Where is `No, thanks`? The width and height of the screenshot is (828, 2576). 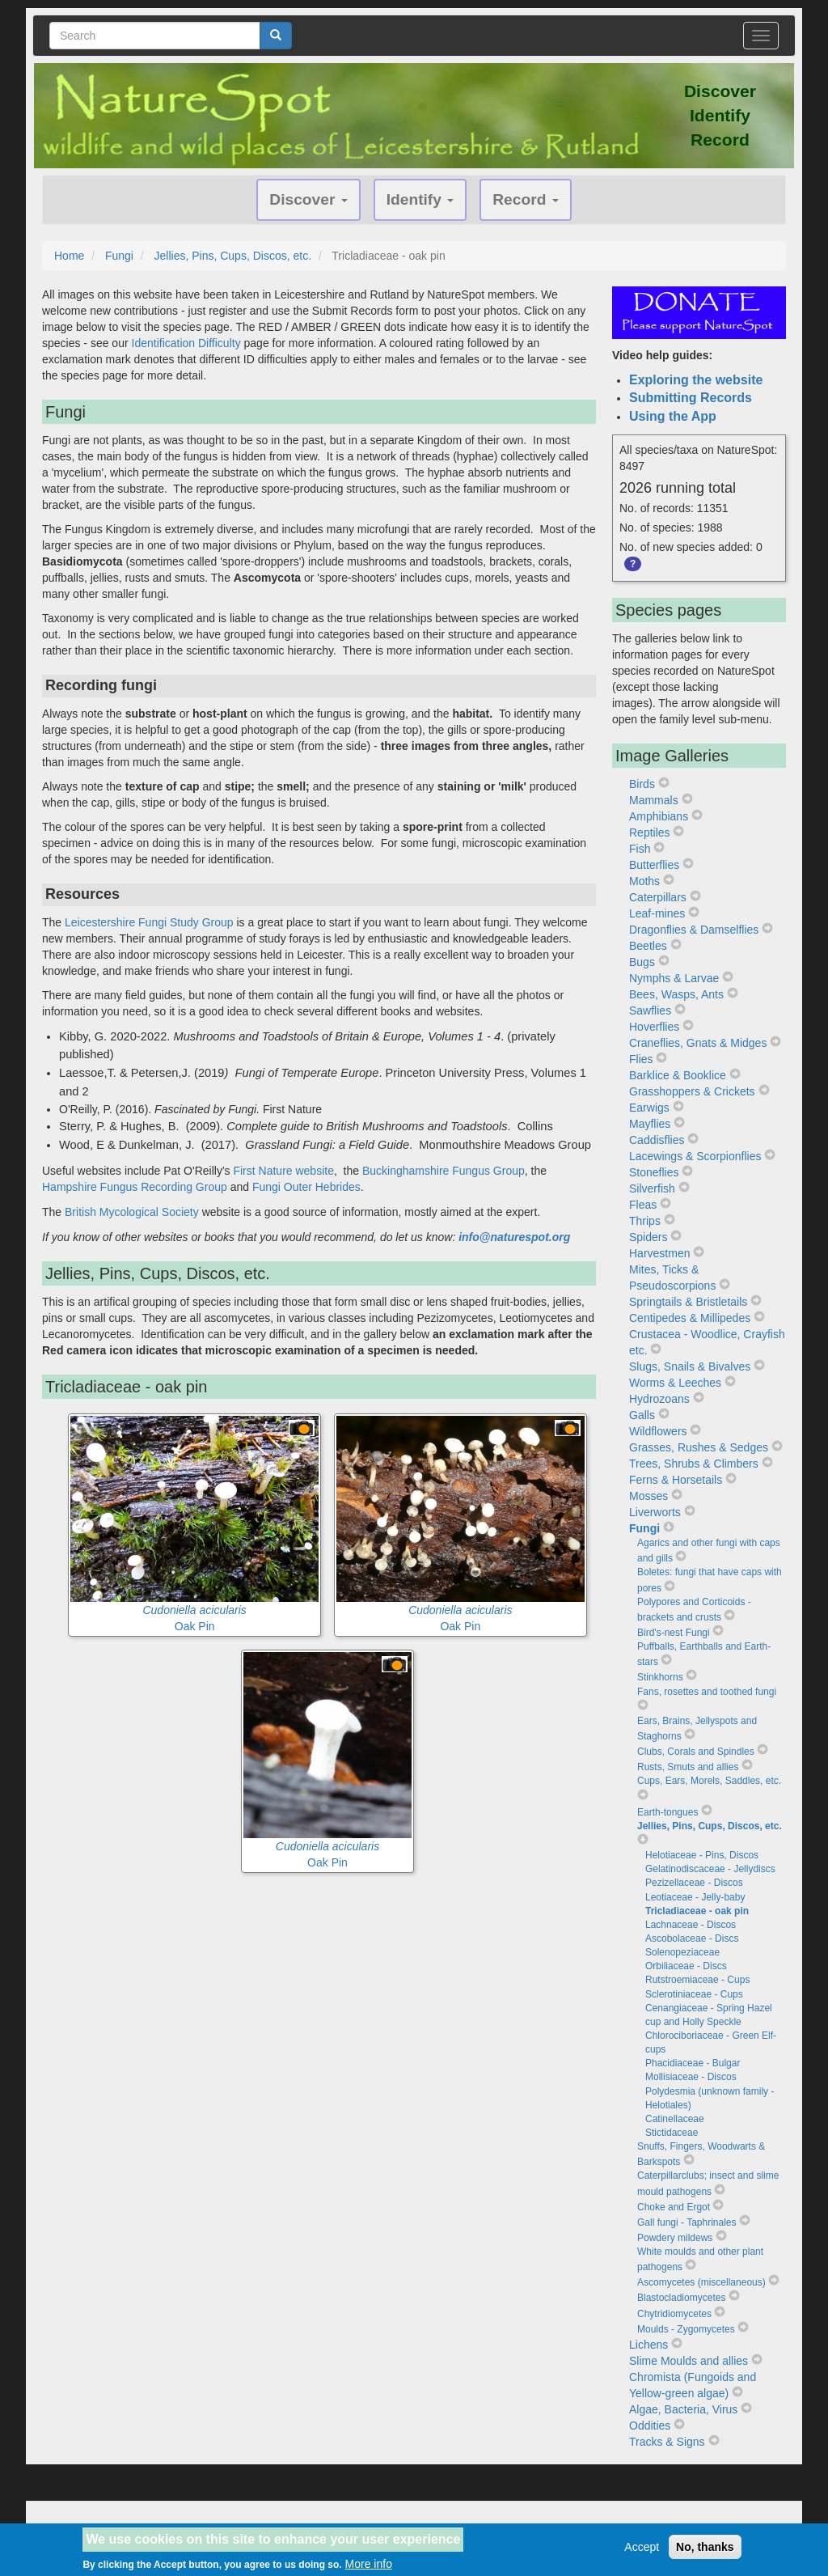 No, thanks is located at coordinates (705, 2551).